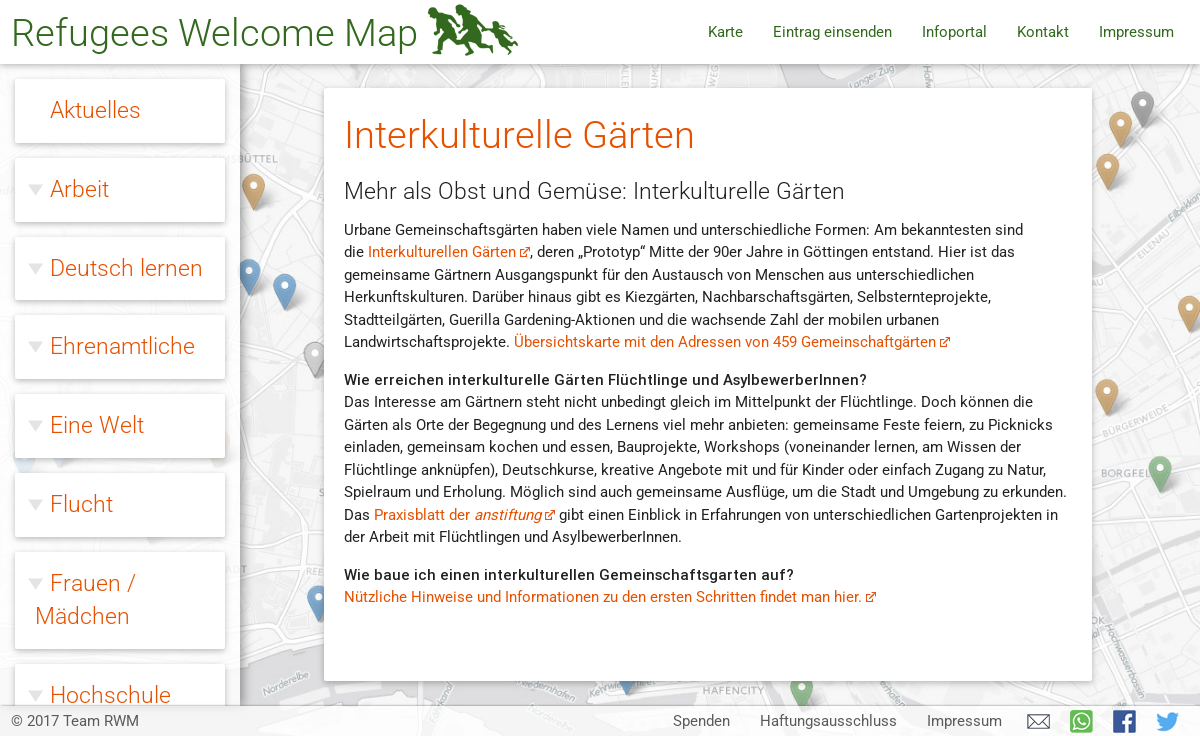 This screenshot has height=736, width=1200. What do you see at coordinates (732, 342) in the screenshot?
I see `Übersichtskarte mit den Adressen von 459 Gemeinschaftgärten` at bounding box center [732, 342].